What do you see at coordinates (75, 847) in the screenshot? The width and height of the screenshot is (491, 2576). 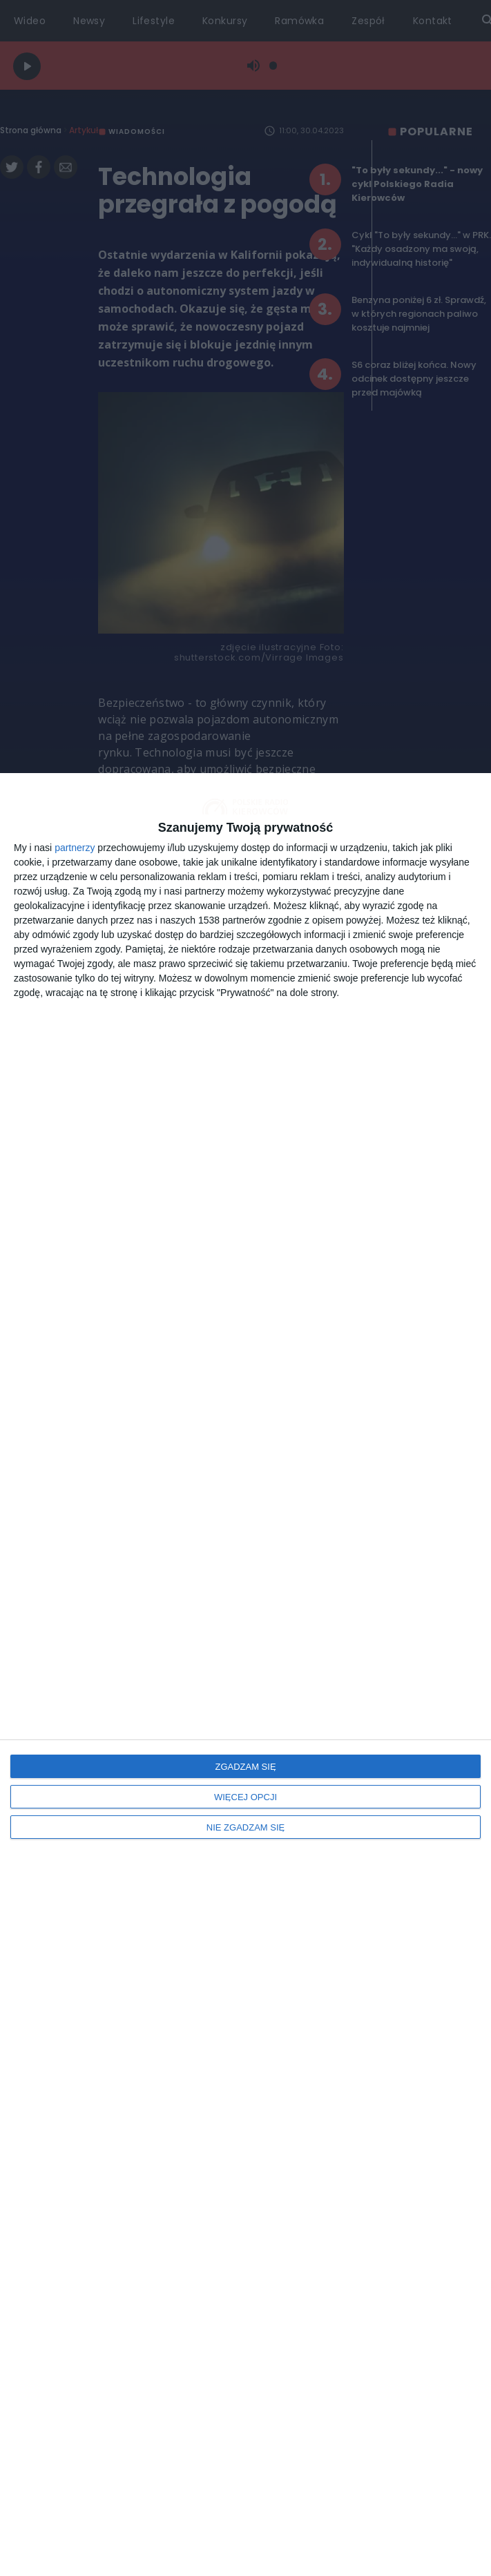 I see `partnerzy` at bounding box center [75, 847].